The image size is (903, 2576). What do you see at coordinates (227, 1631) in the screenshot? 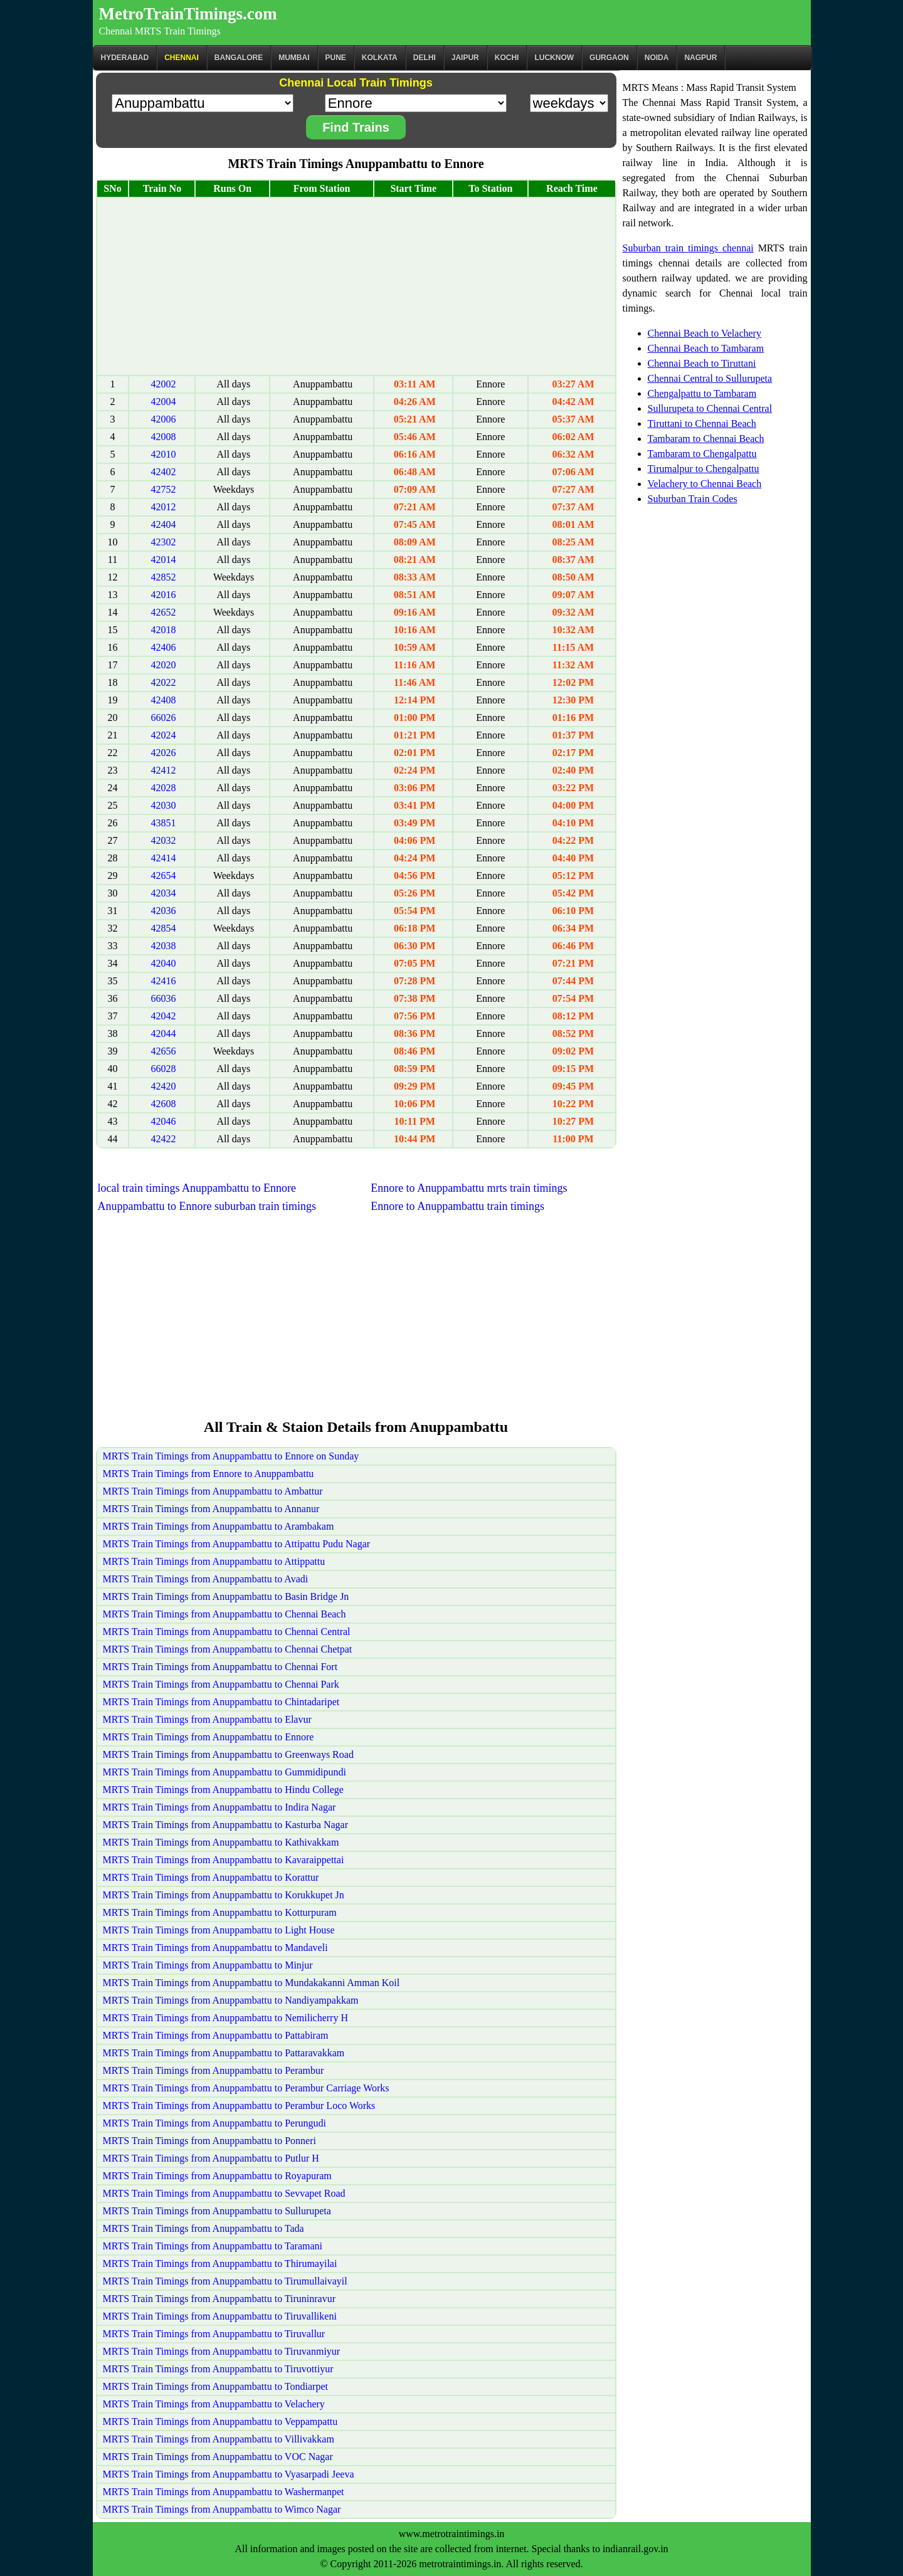
I see `MRTS Train Timings from Anuppambattu to Chennai Central` at bounding box center [227, 1631].